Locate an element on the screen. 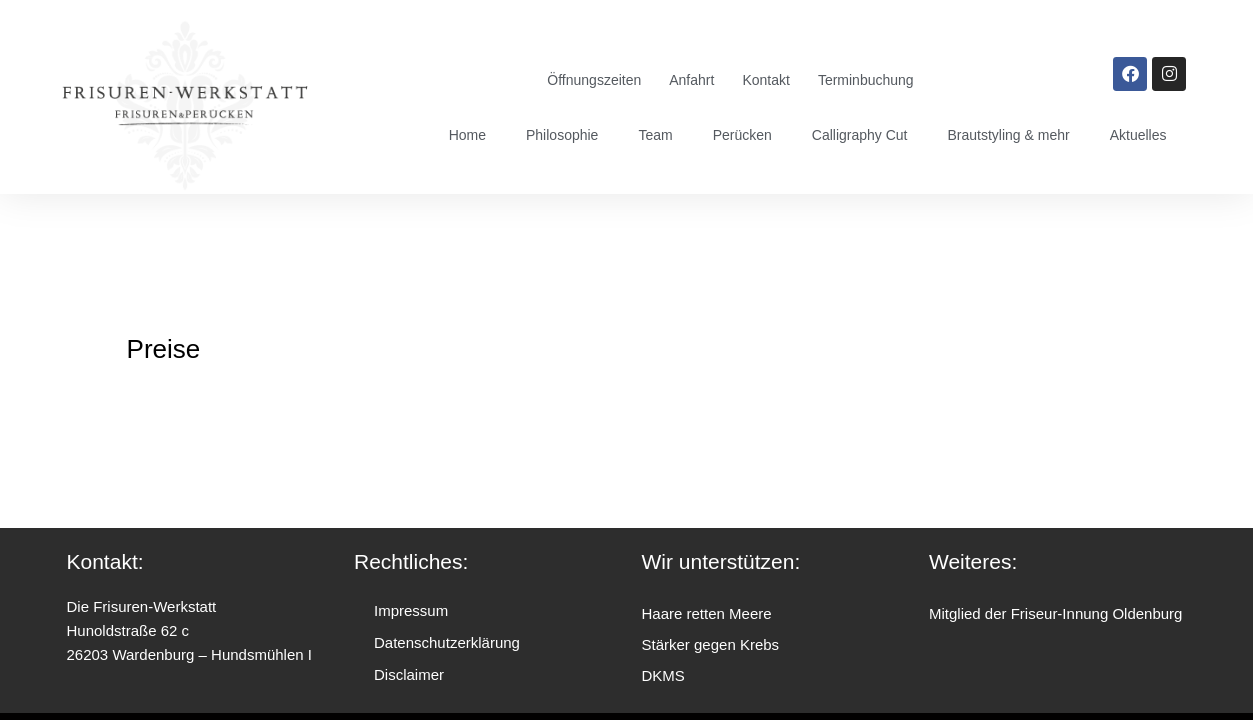 This screenshot has width=1253, height=720. Impressum is located at coordinates (411, 610).